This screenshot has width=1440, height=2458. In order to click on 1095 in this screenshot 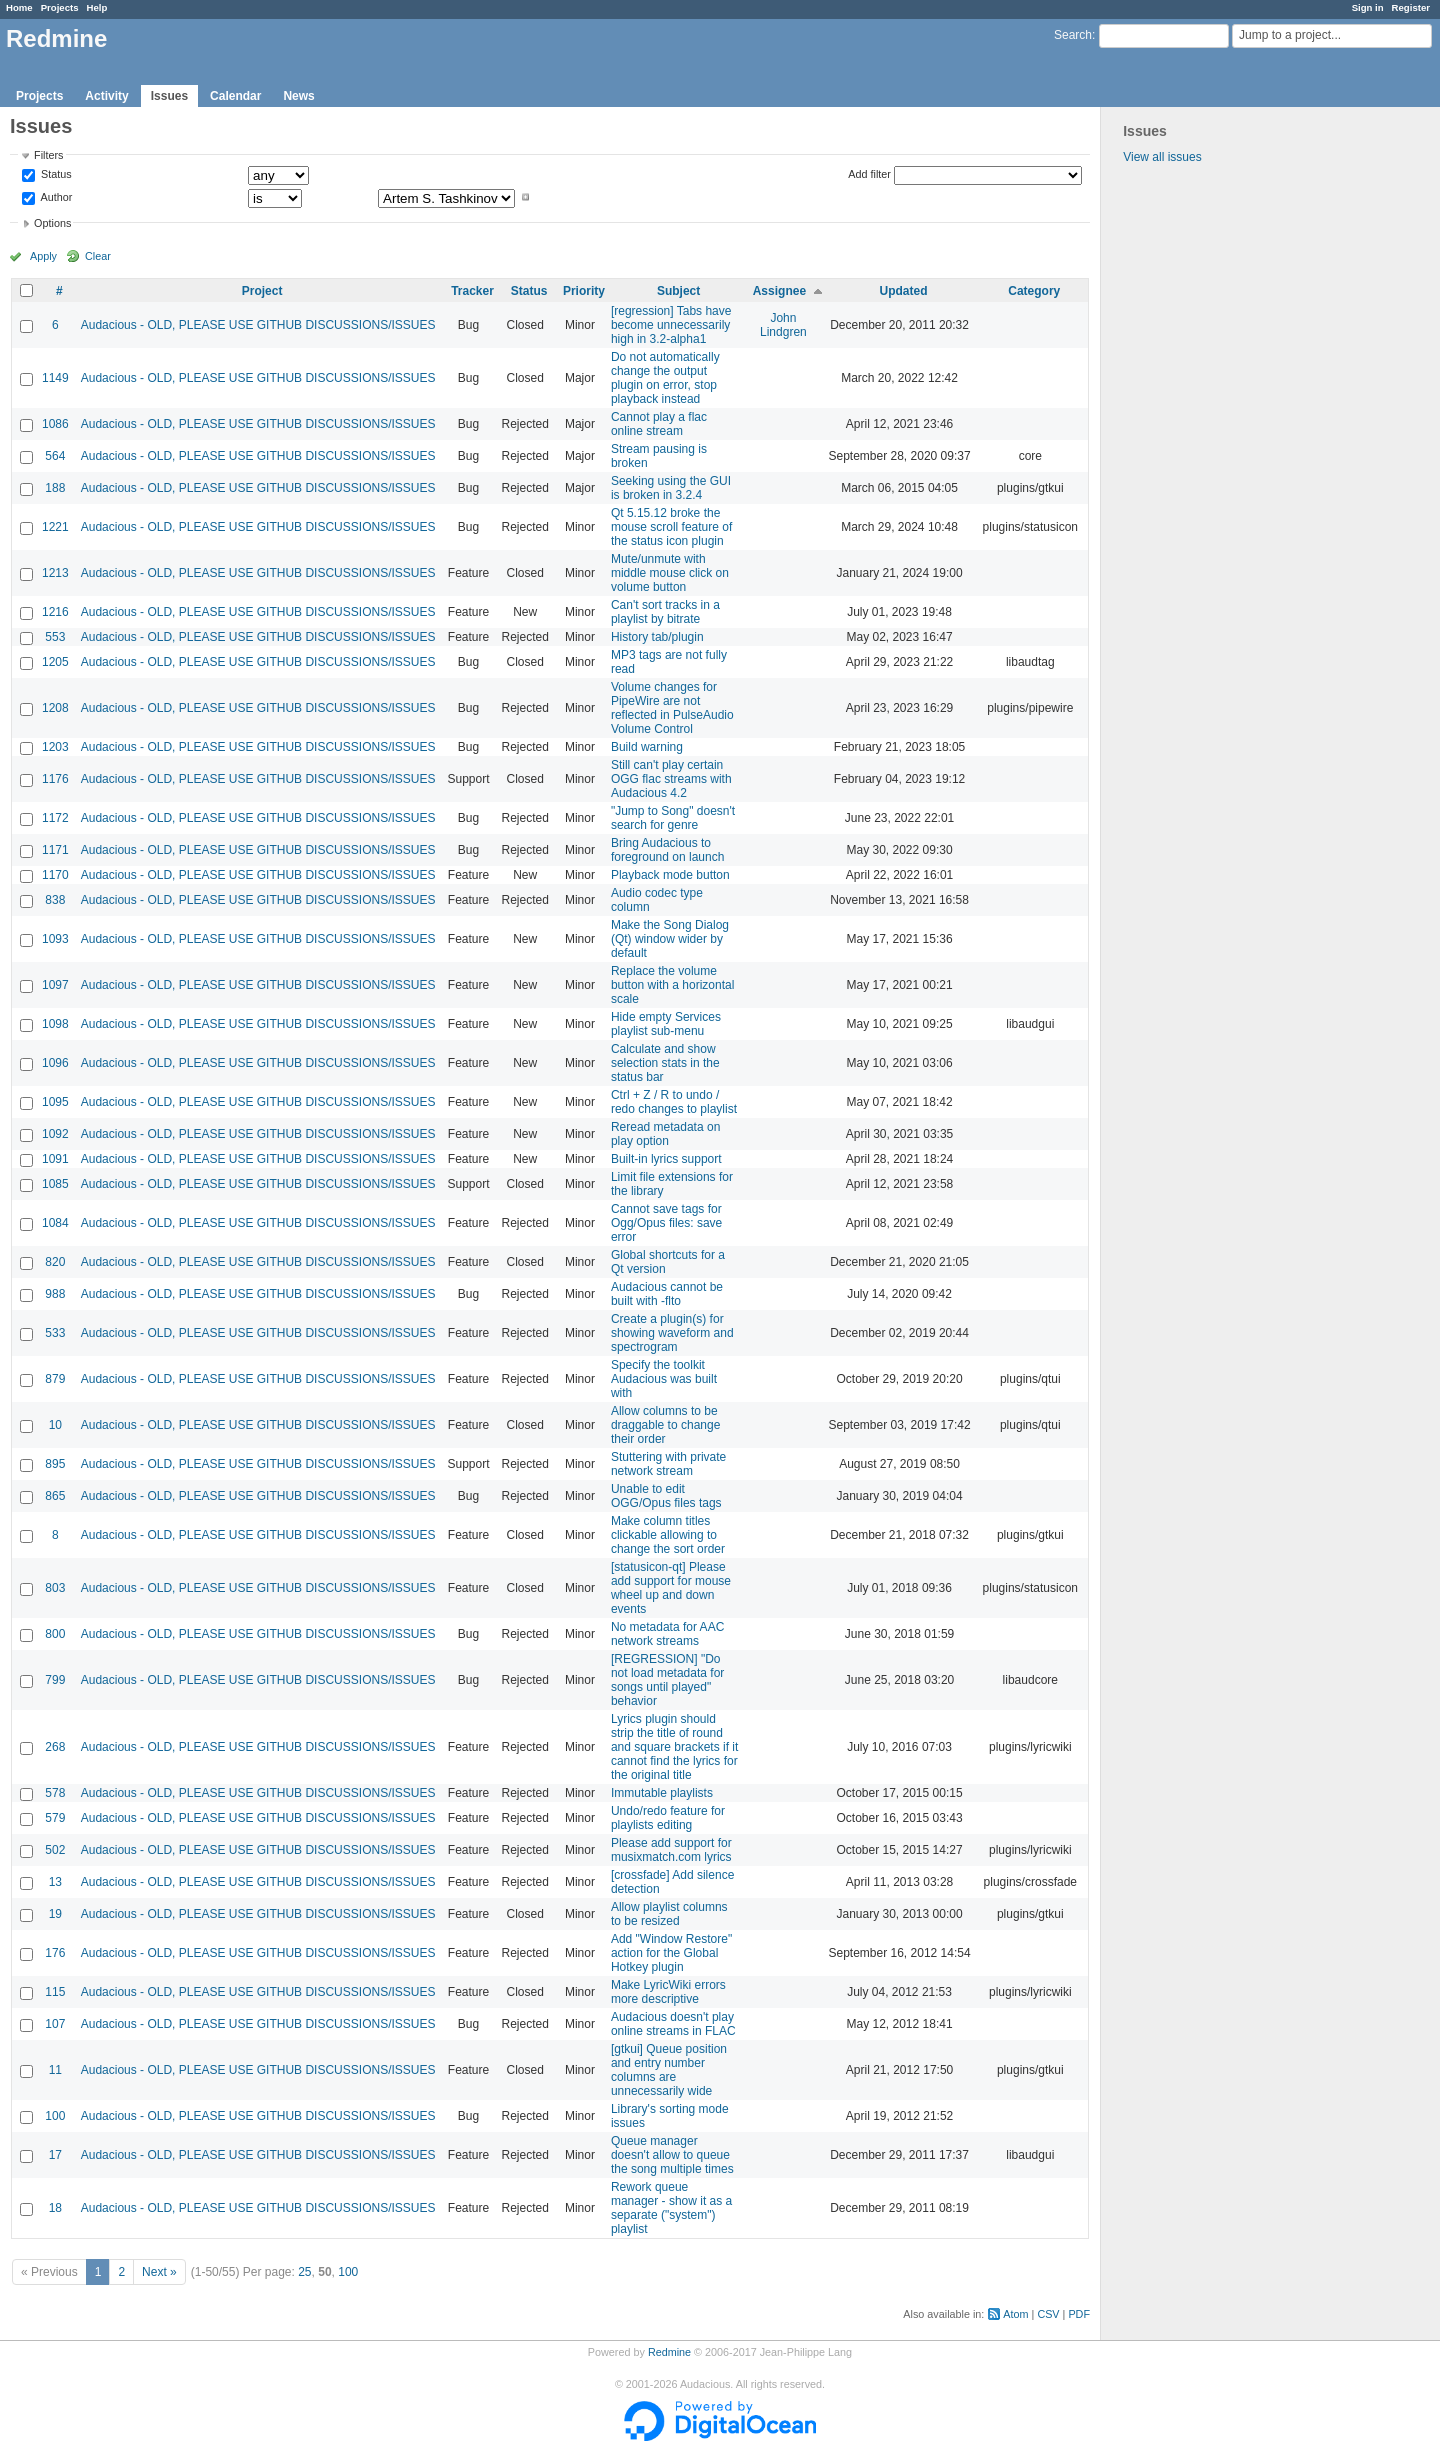, I will do `click(55, 1102)`.